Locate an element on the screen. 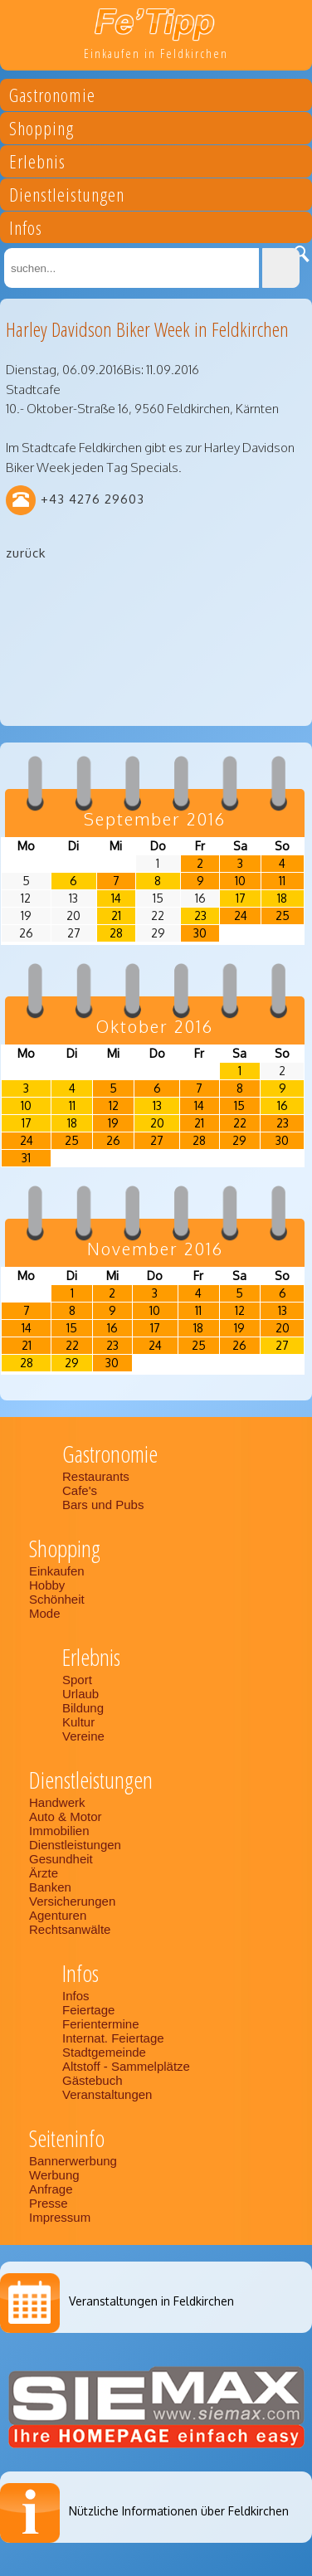  Veranstaltungen in Feldkirchen is located at coordinates (151, 2301).